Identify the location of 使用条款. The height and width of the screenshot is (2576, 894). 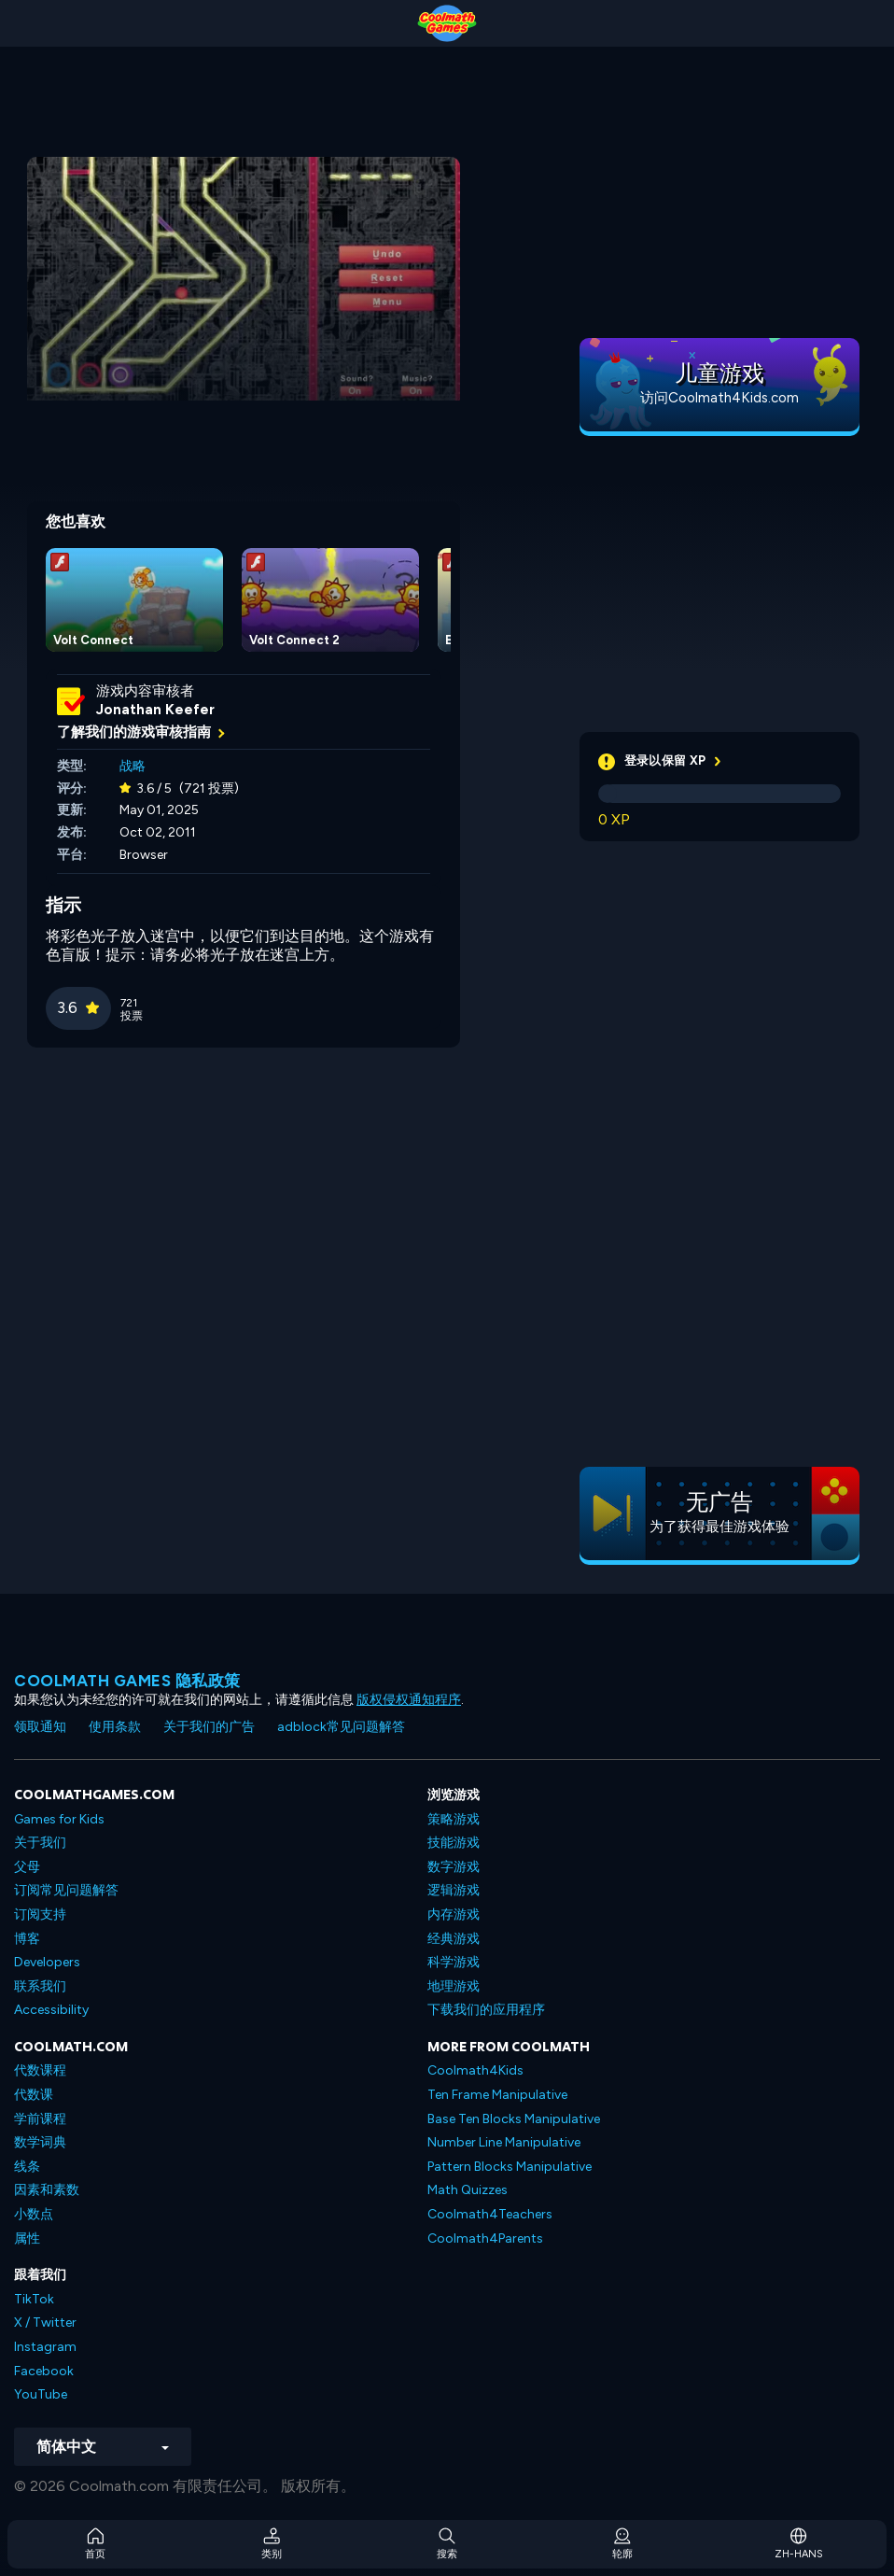
(115, 1727).